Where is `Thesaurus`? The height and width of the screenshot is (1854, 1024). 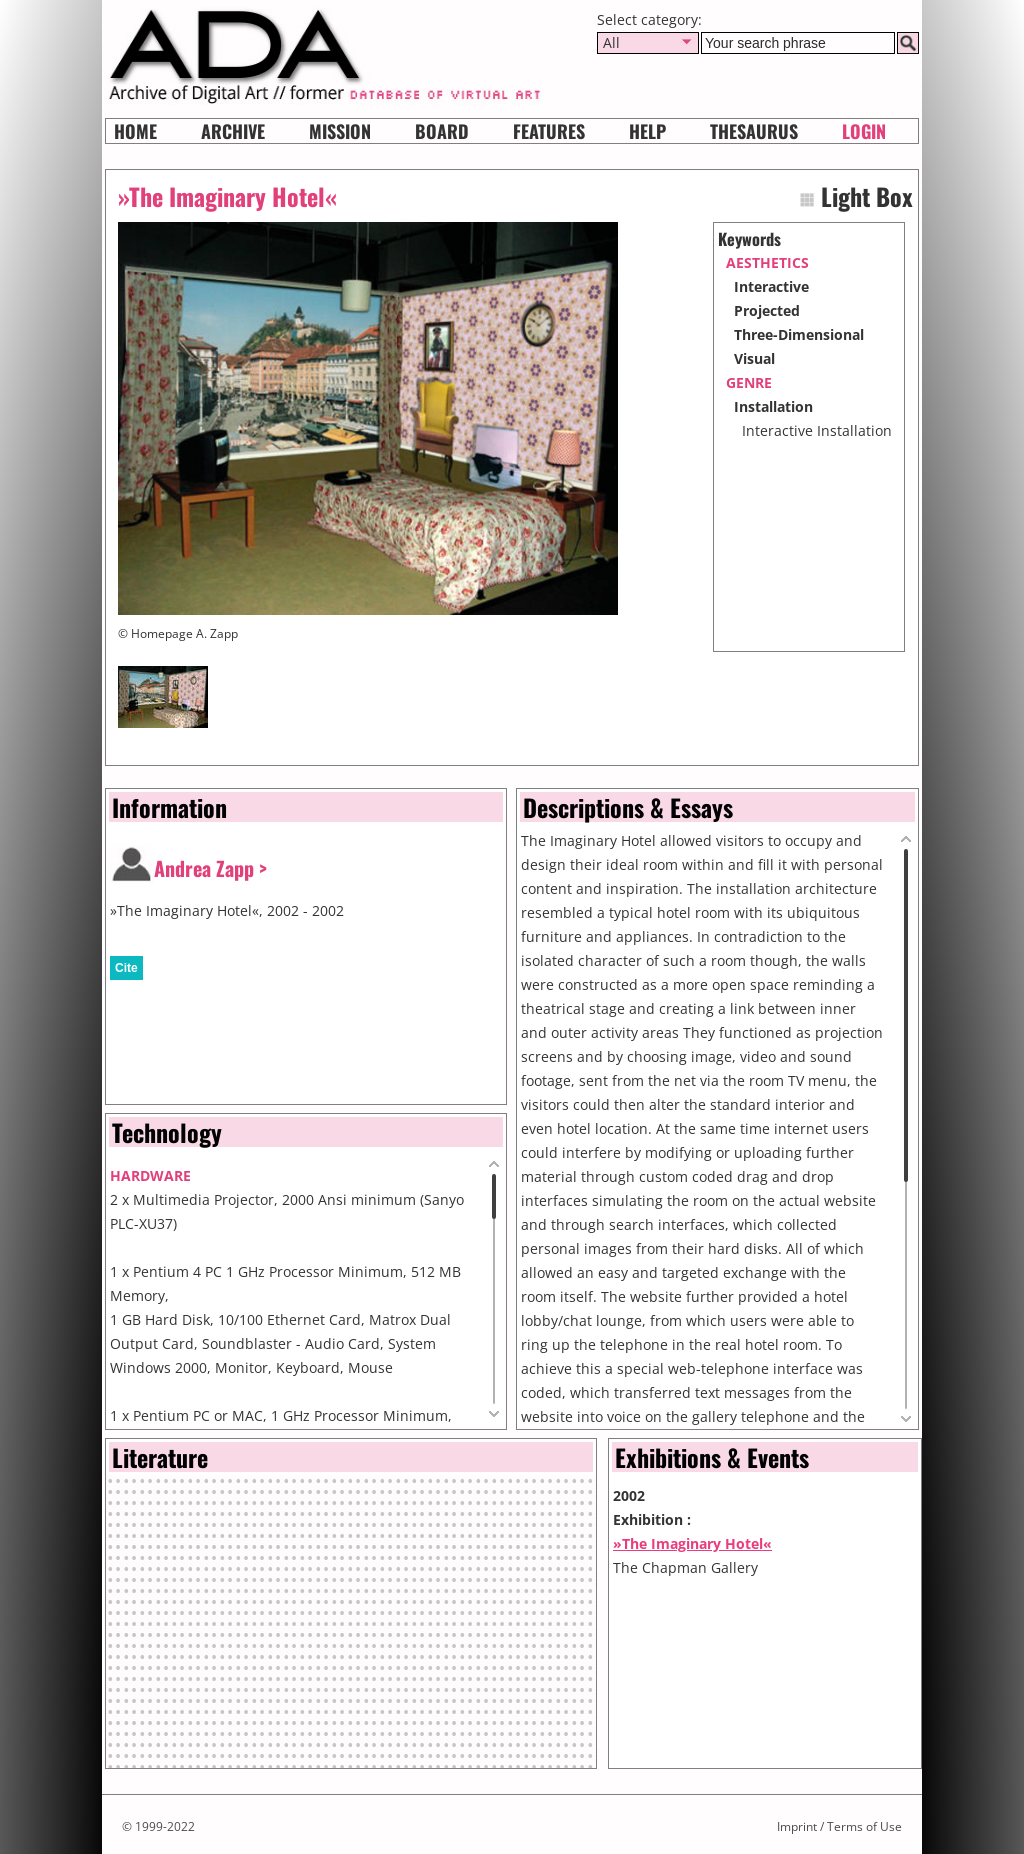
Thesaurus is located at coordinates (754, 131).